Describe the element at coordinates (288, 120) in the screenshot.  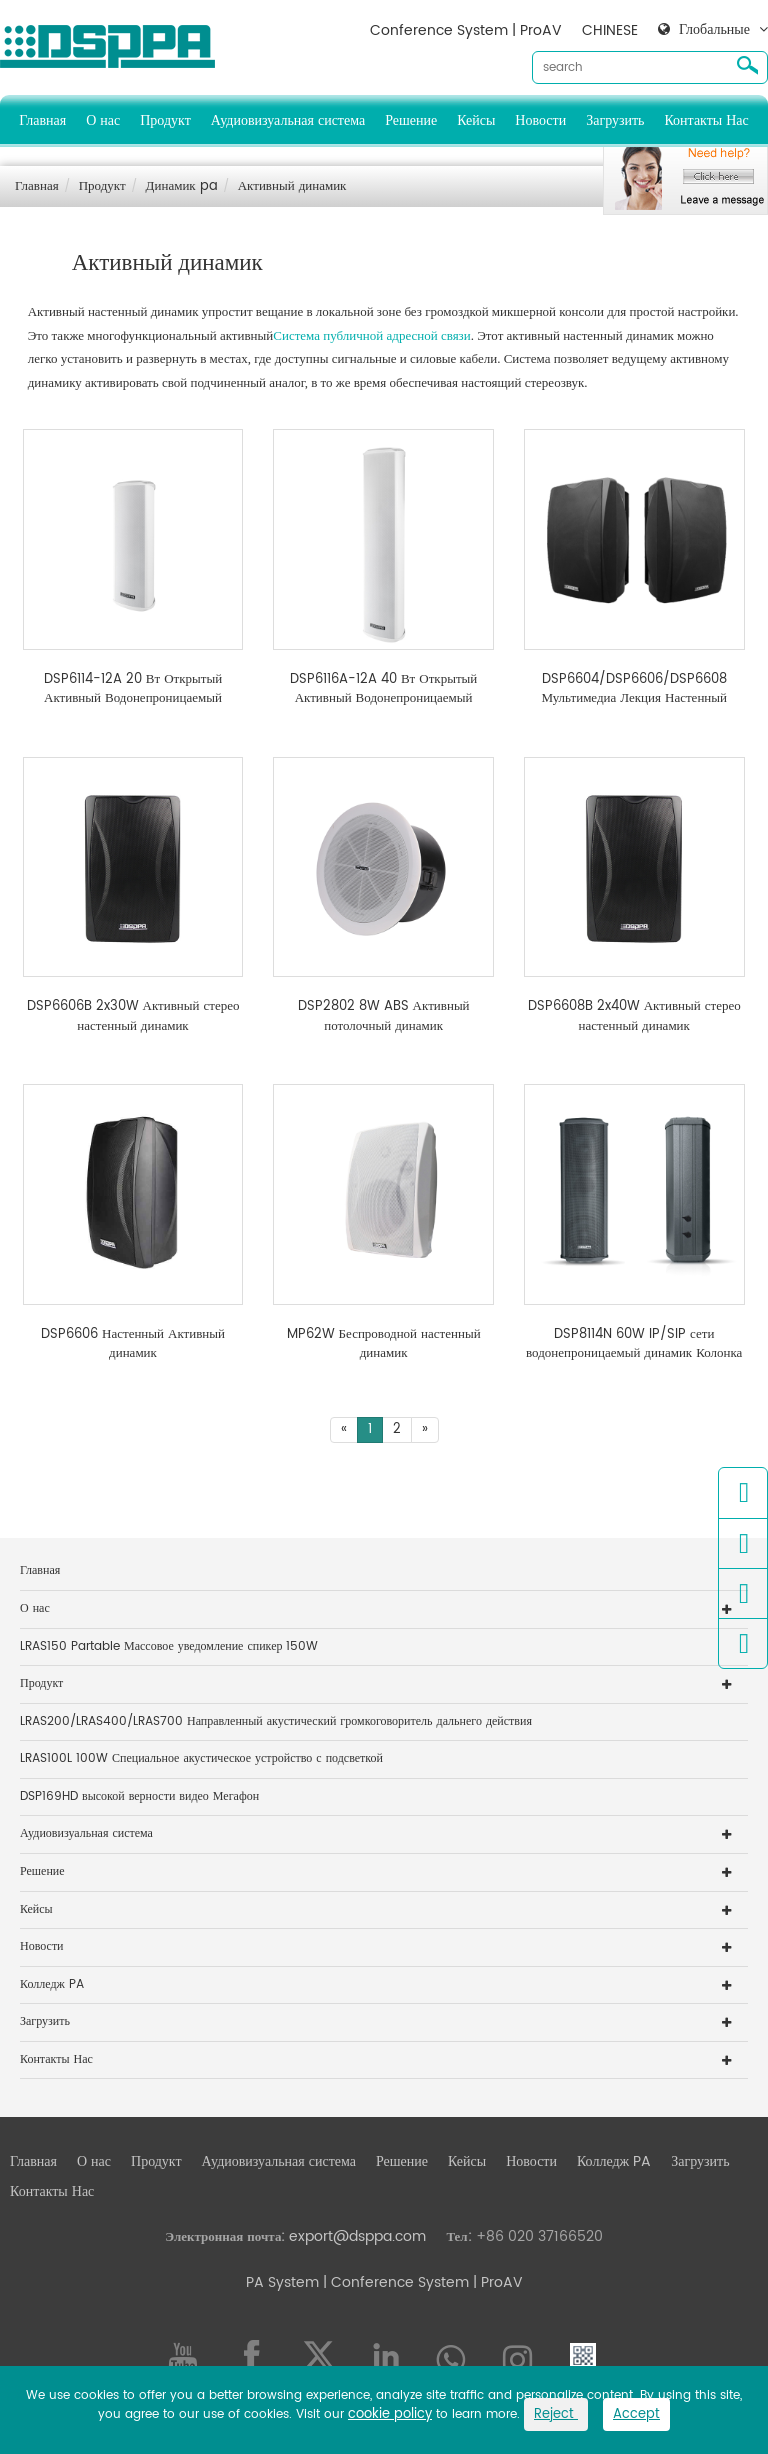
I see `Аудиовизуальная система` at that location.